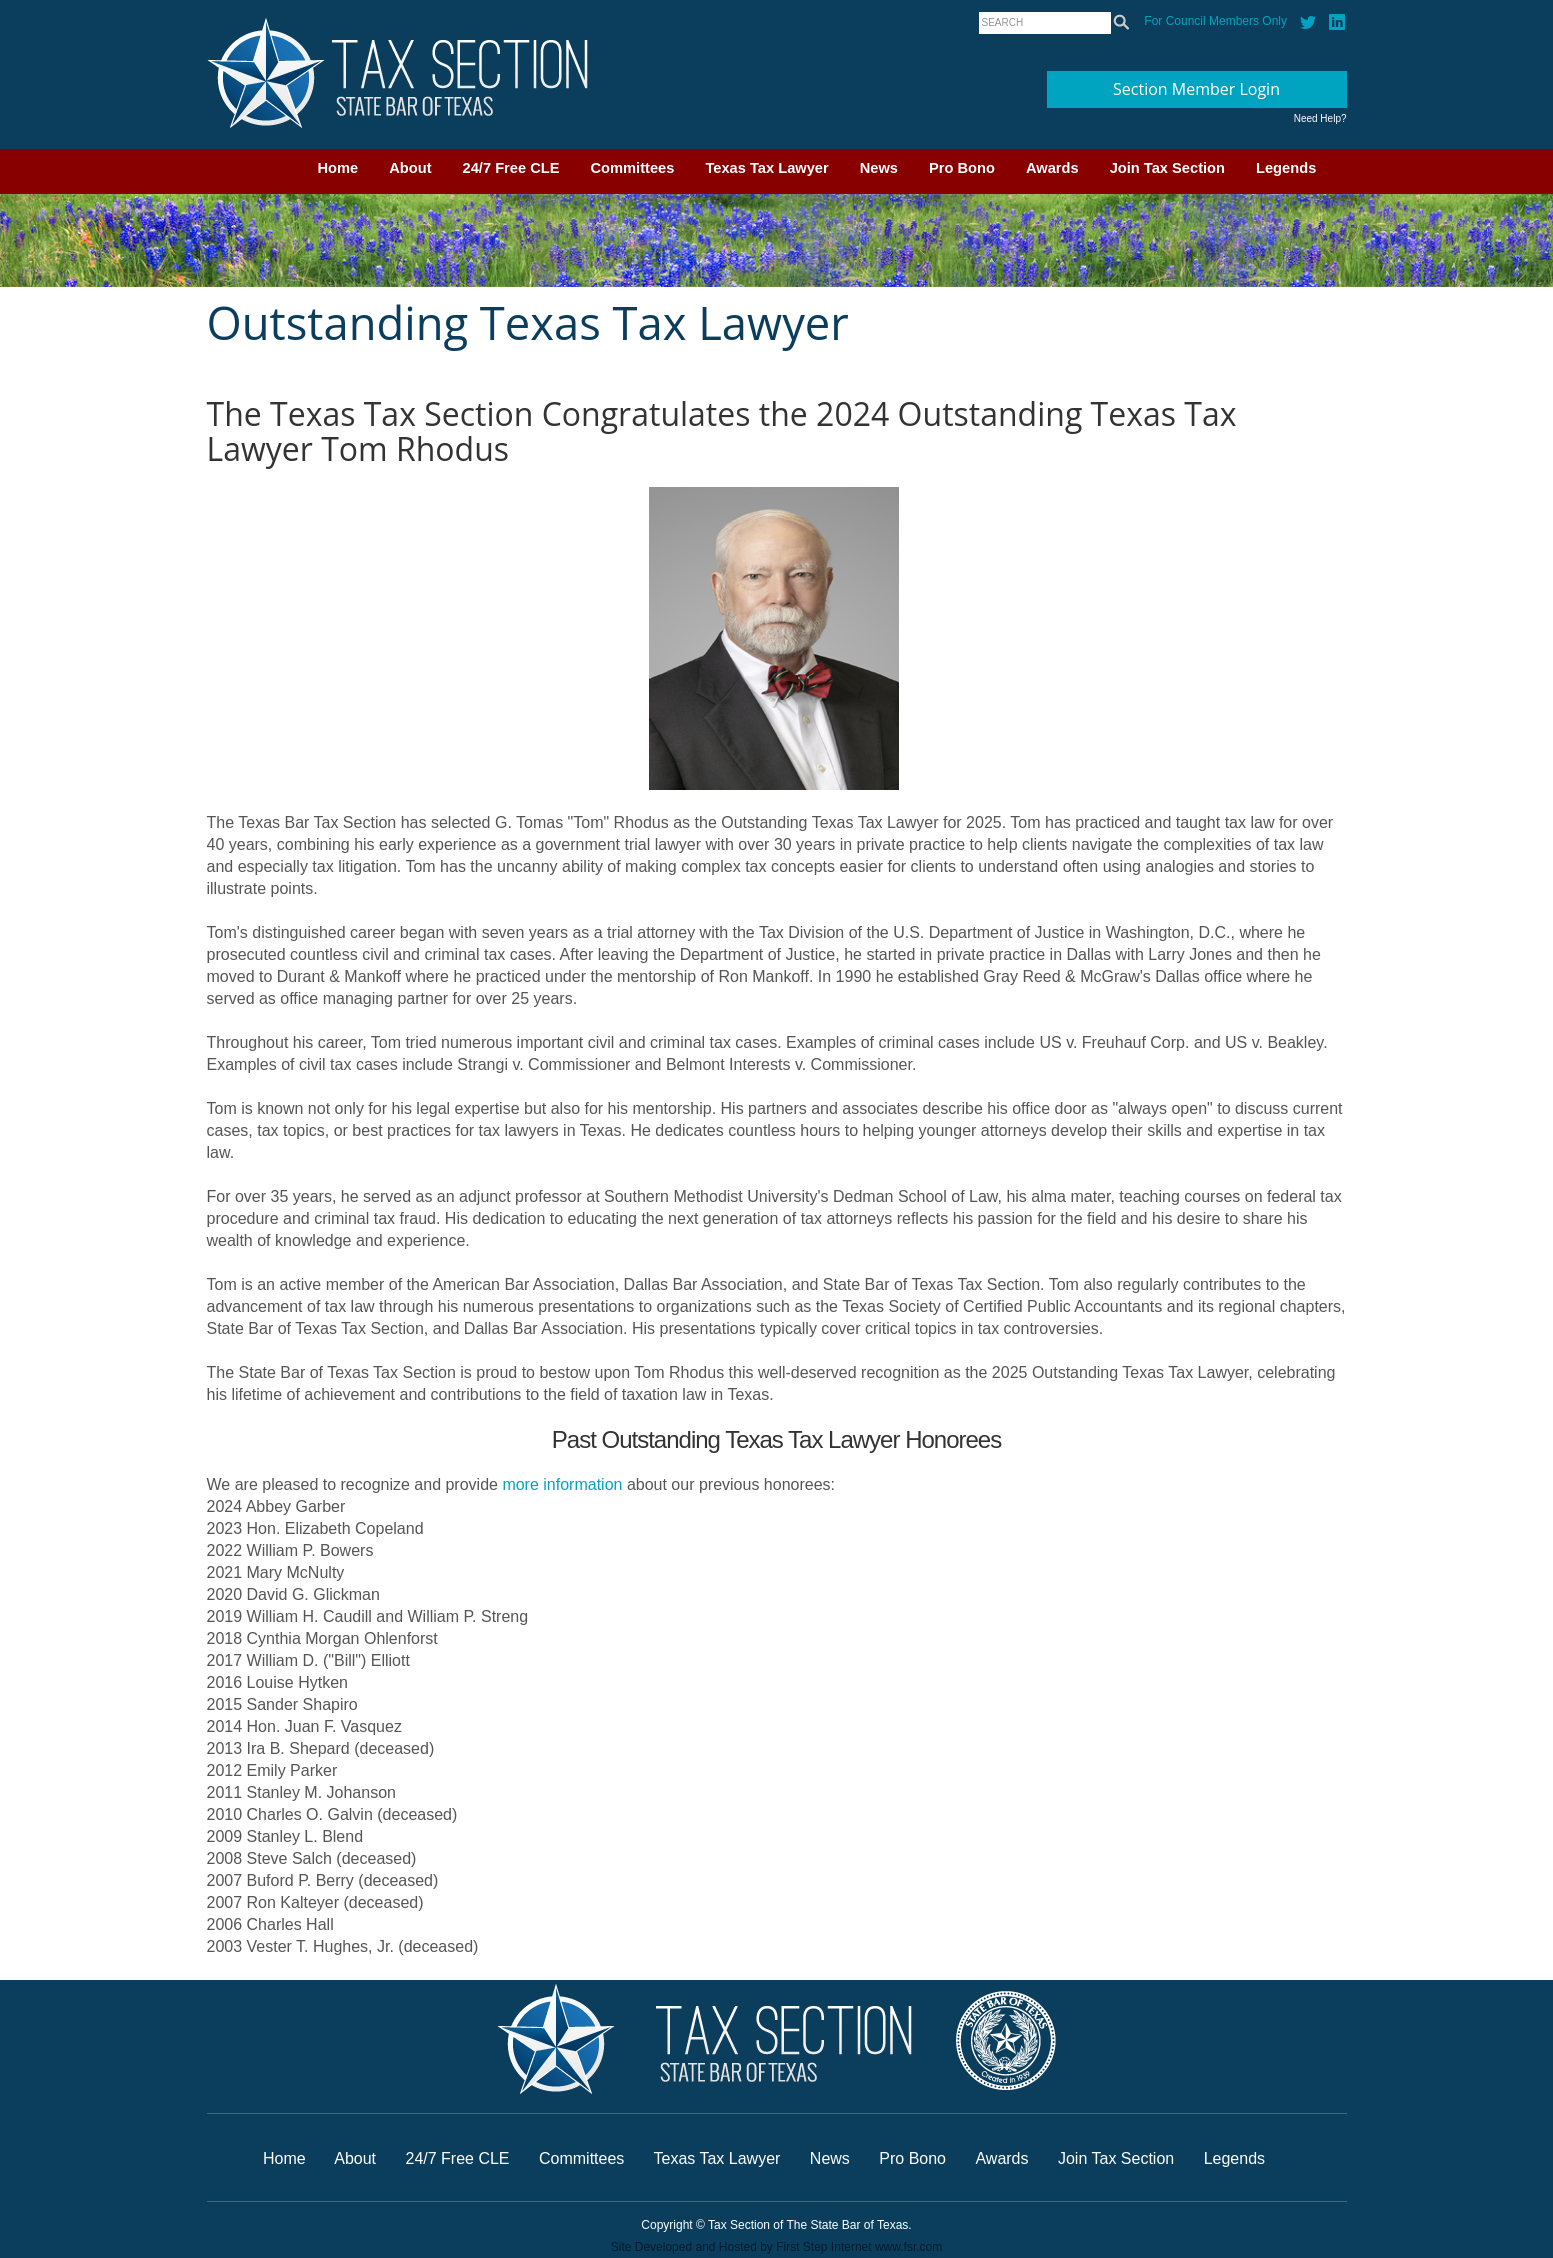  Describe the element at coordinates (1320, 118) in the screenshot. I see `Need Help?` at that location.